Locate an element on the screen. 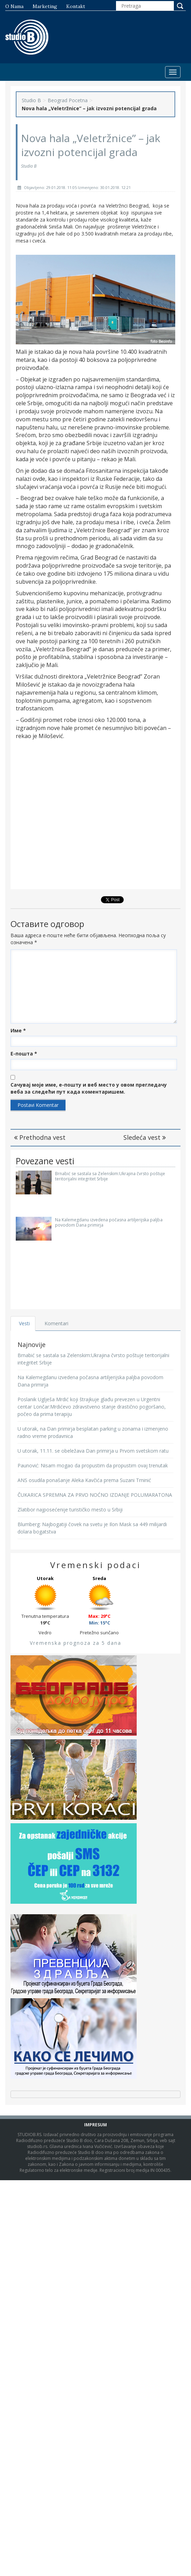 Image resolution: width=191 pixels, height=2576 pixels. Paunović: Nisam mogao da propustim da propustim ovaj trenutak is located at coordinates (93, 1465).